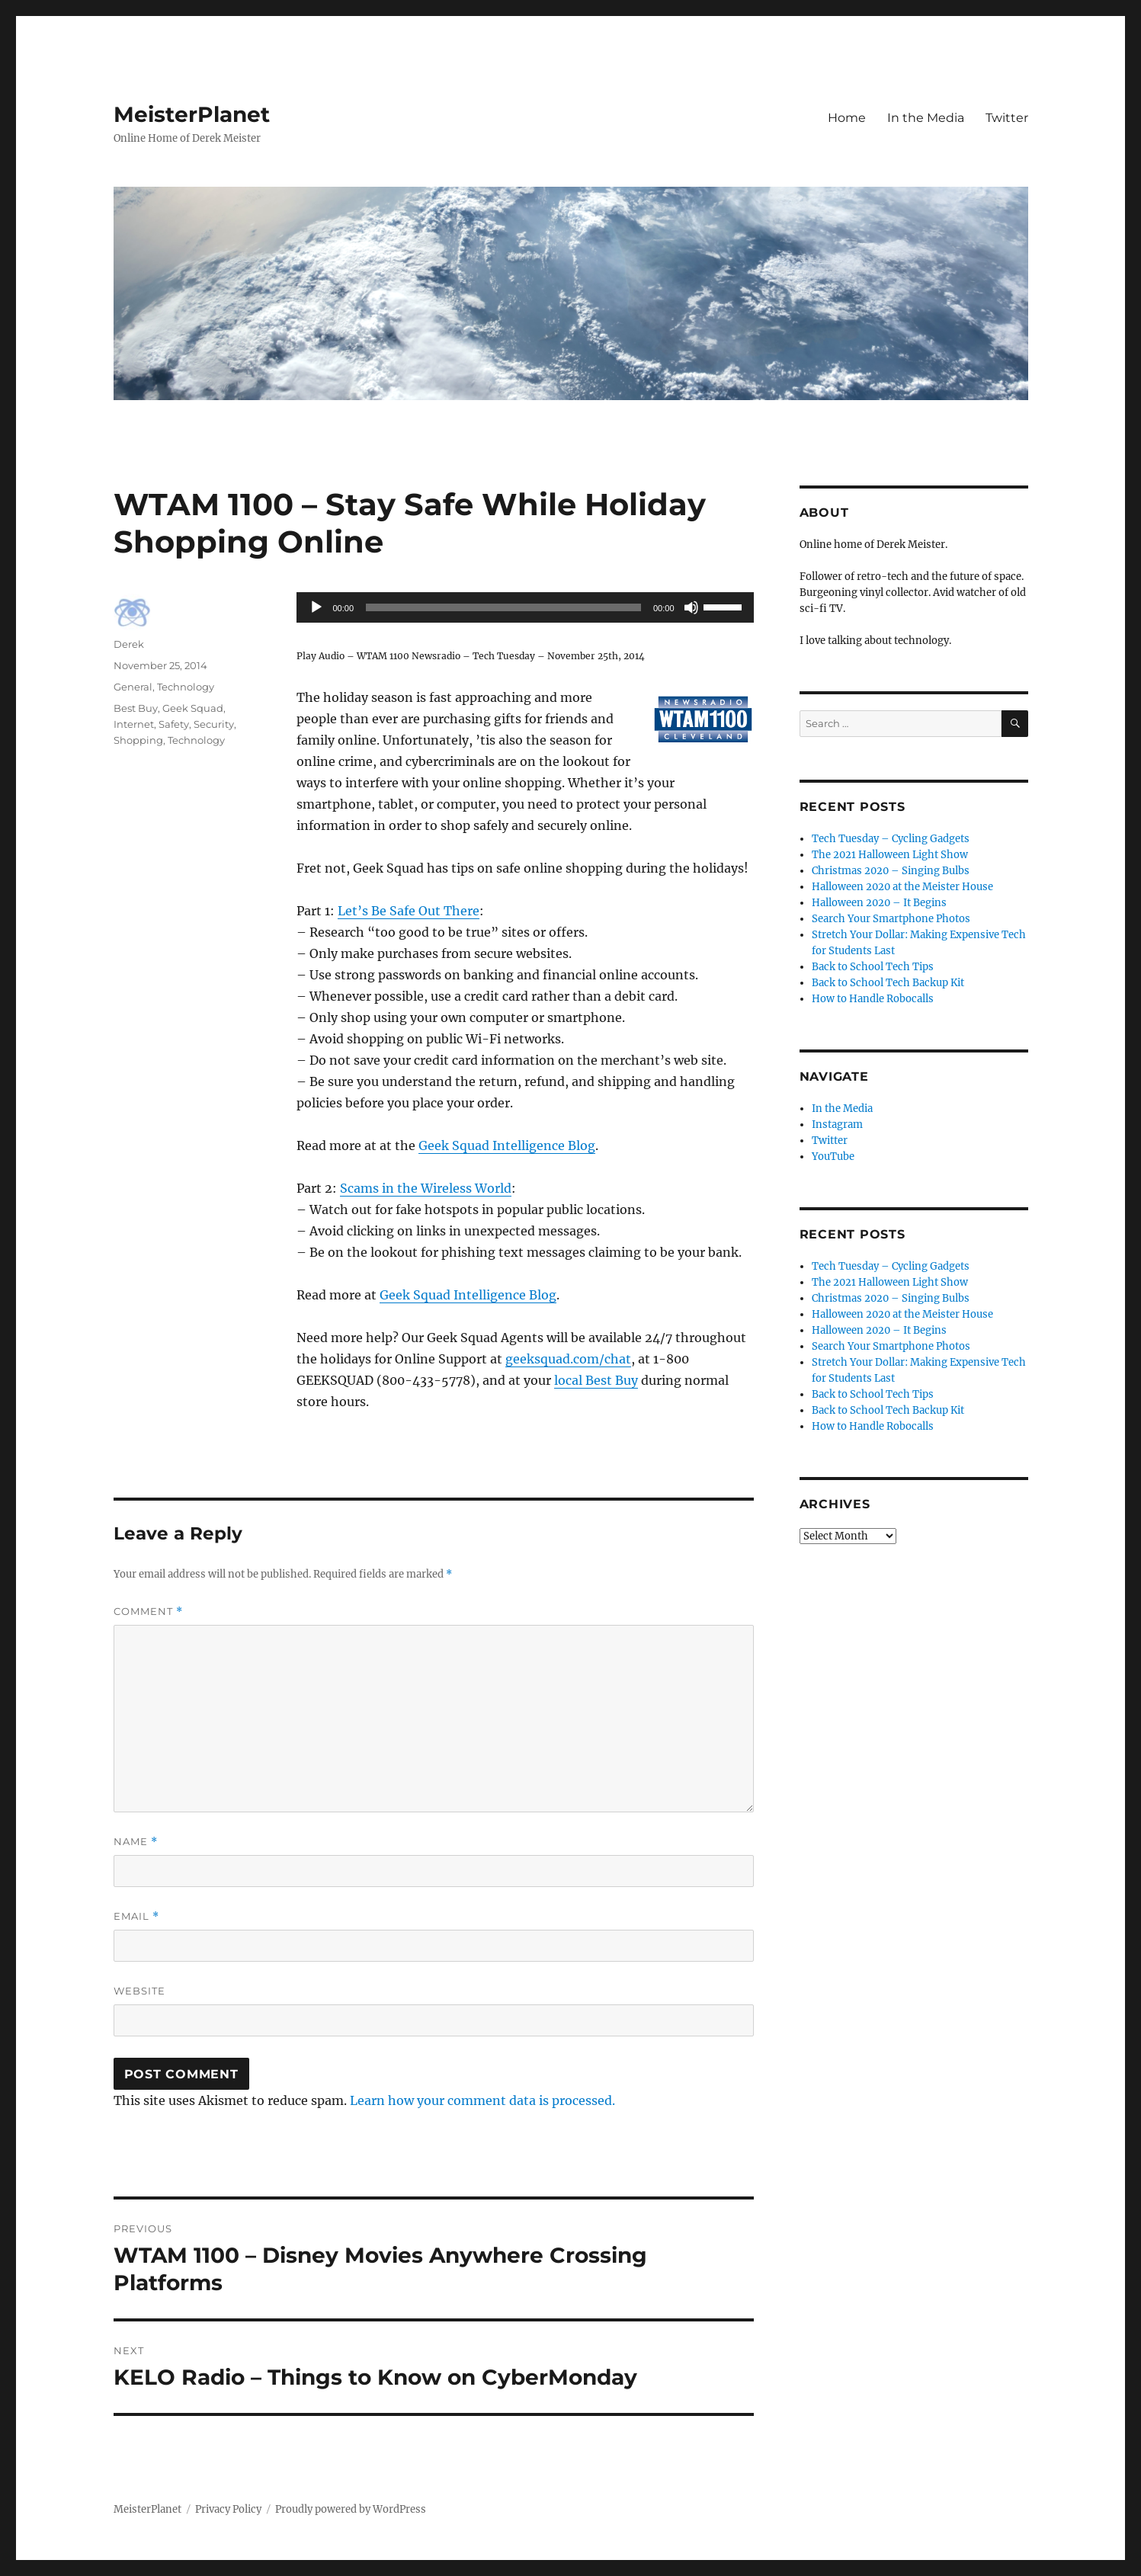 This screenshot has width=1141, height=2576. I want to click on geeksquad.com/chat, so click(568, 1358).